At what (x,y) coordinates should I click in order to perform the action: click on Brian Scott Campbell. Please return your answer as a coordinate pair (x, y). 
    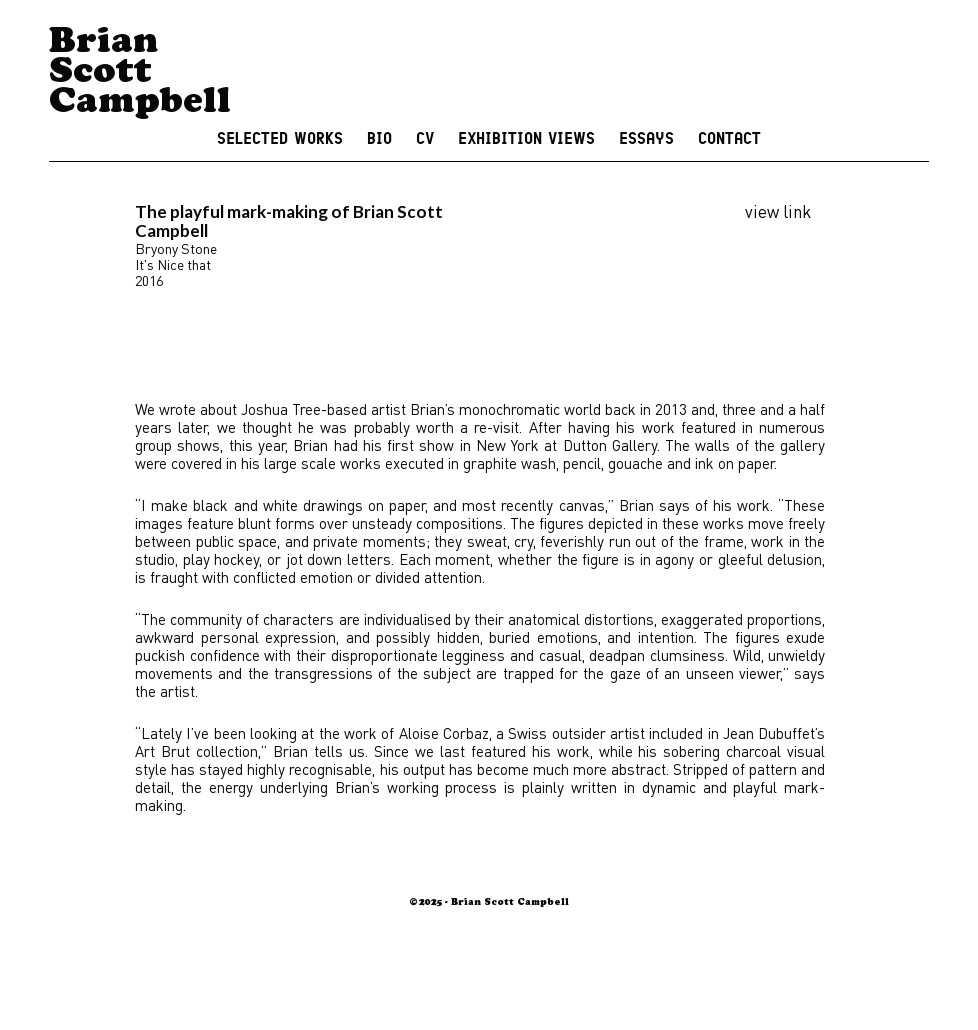
    Looking at the image, I should click on (140, 74).